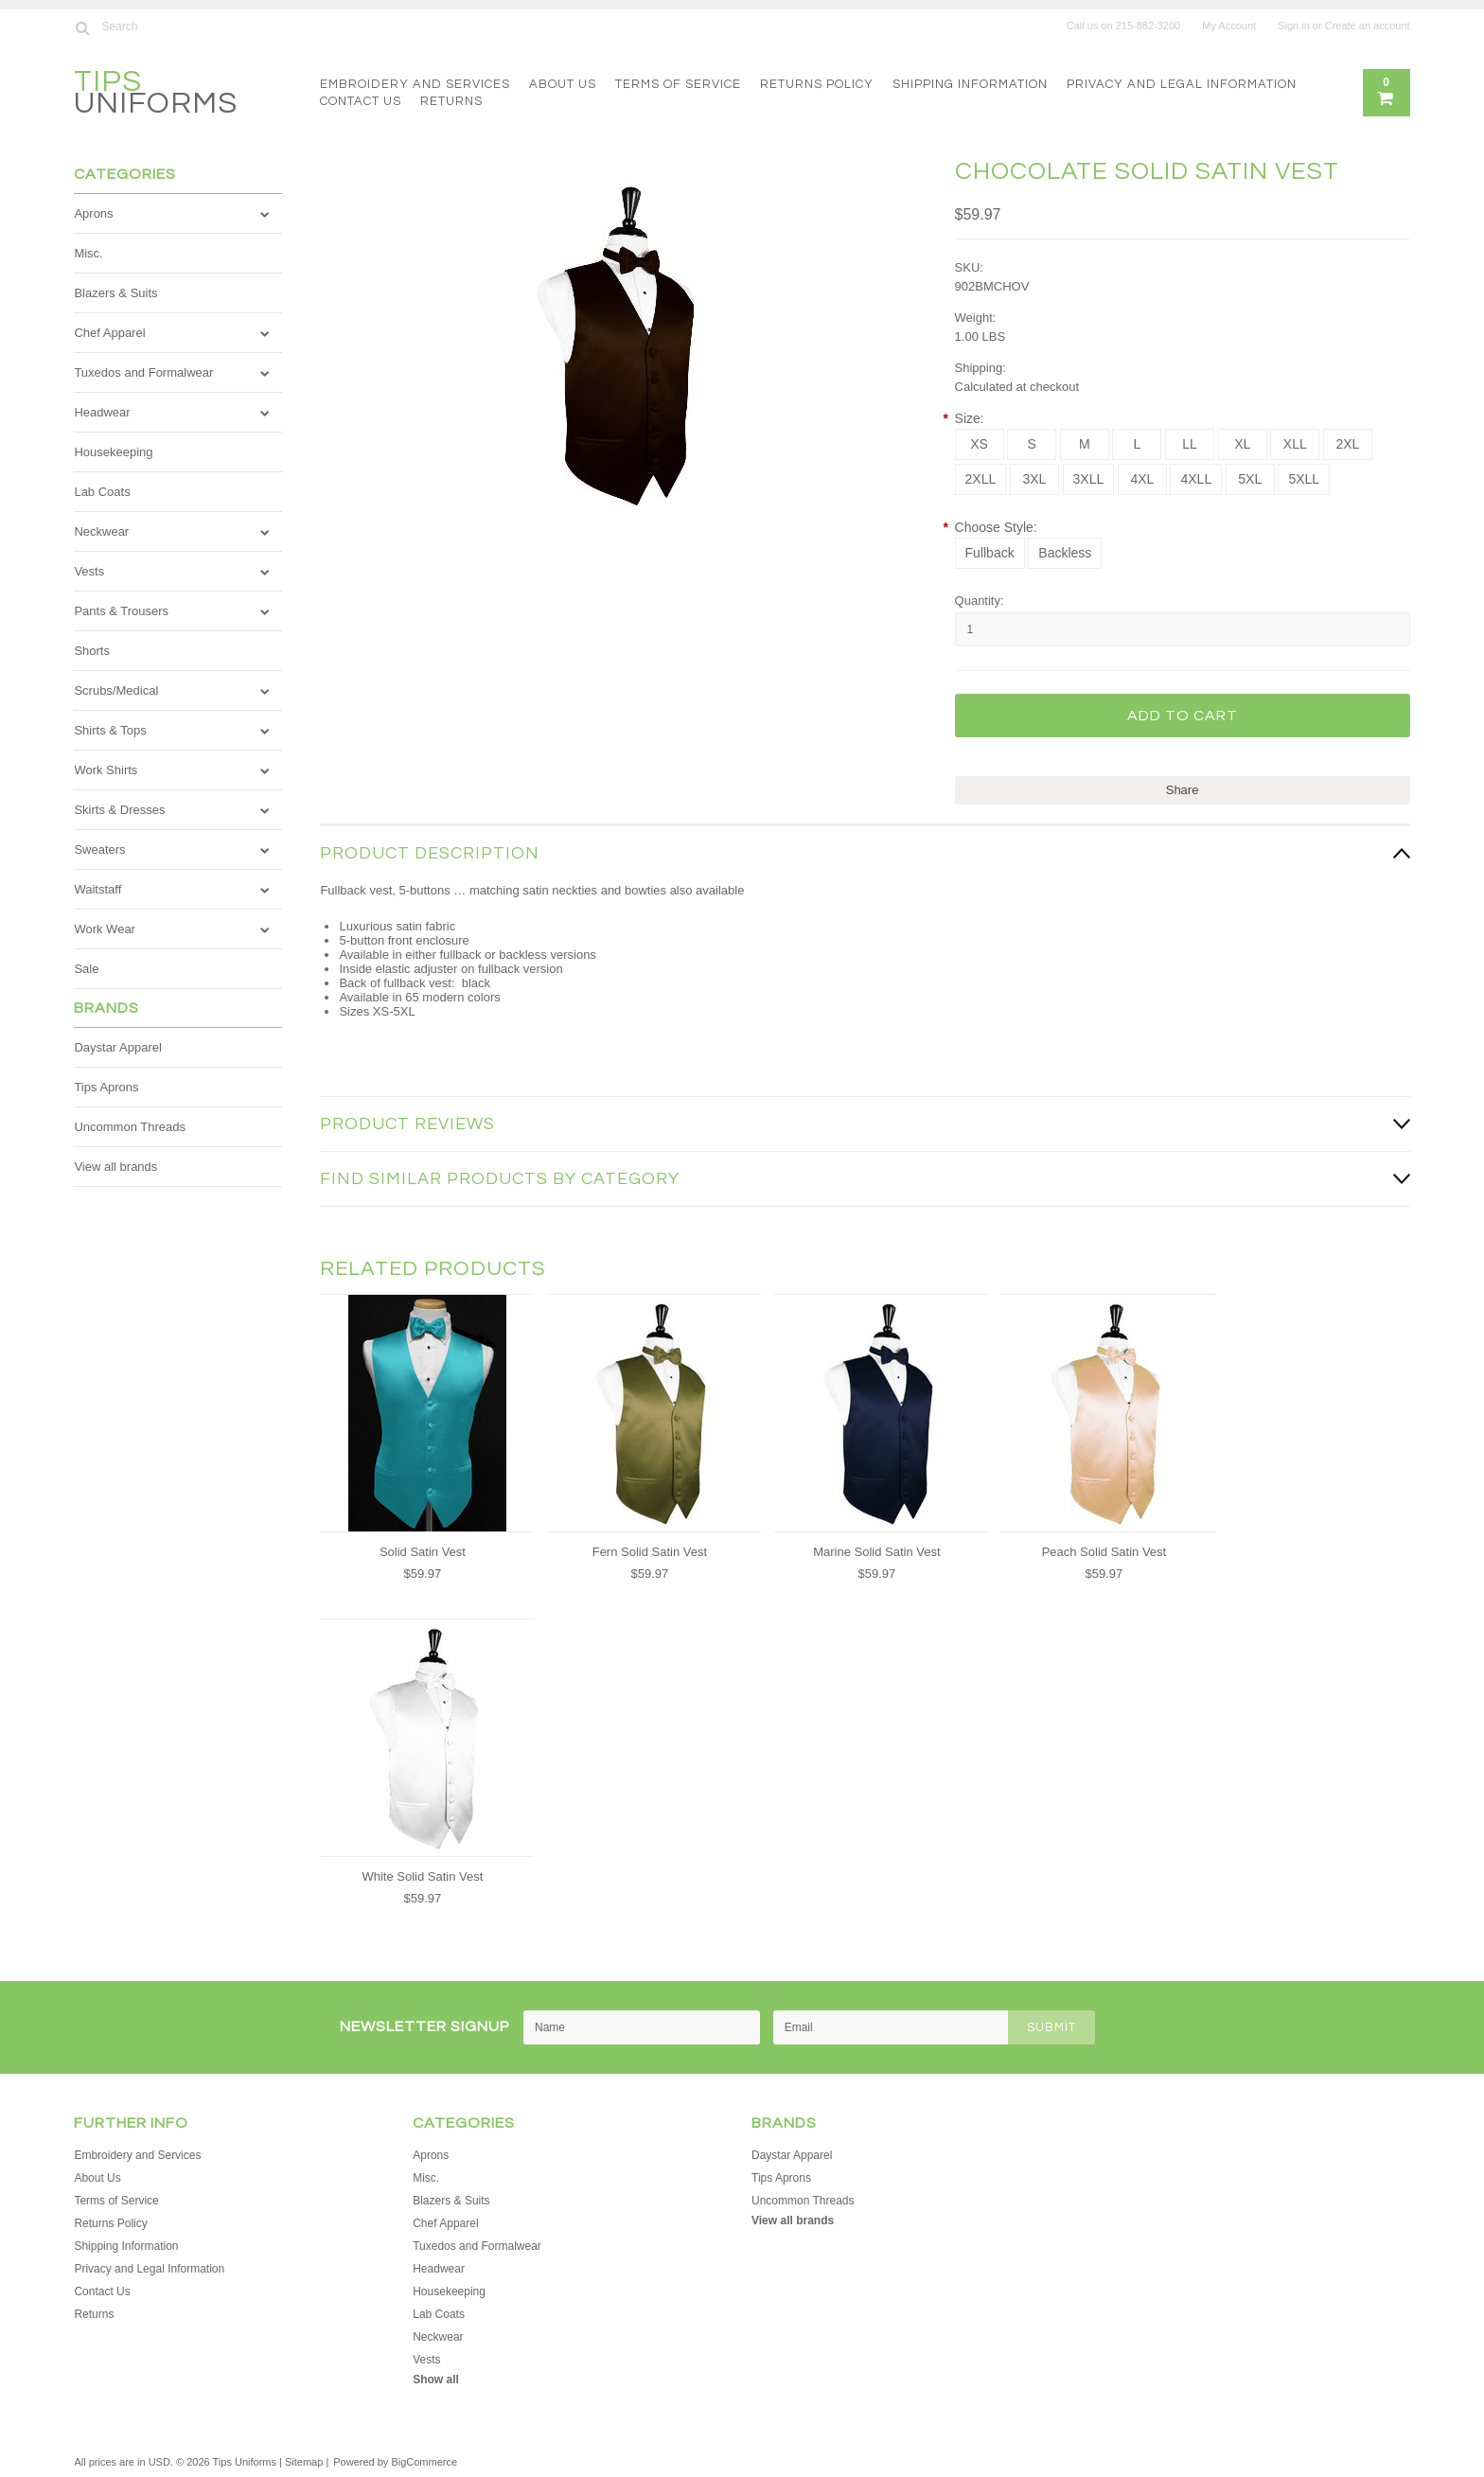 Image resolution: width=1484 pixels, height=2477 pixels. I want to click on Marine Solid Satin Vest, so click(876, 1552).